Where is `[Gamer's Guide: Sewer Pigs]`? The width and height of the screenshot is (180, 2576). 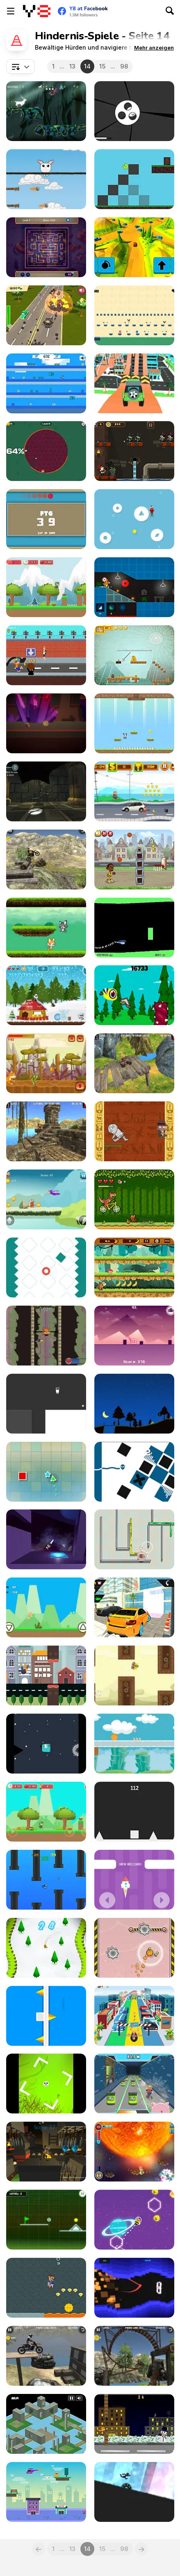 [Gamer's Guide: Sewer Pigs] is located at coordinates (134, 2083).